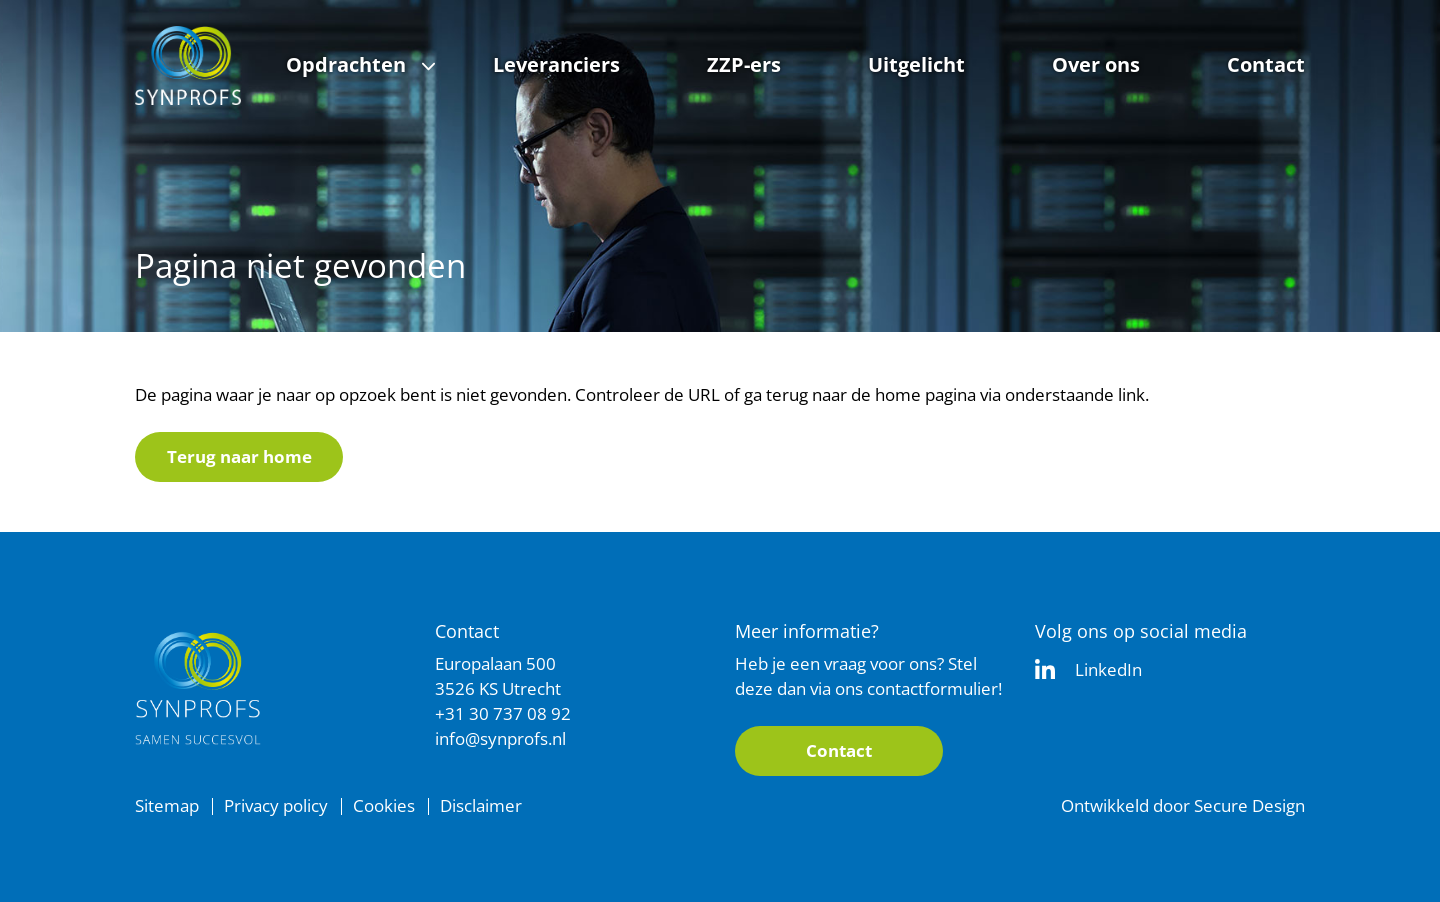 The image size is (1440, 902). I want to click on +31 30 737 08 92, so click(503, 713).